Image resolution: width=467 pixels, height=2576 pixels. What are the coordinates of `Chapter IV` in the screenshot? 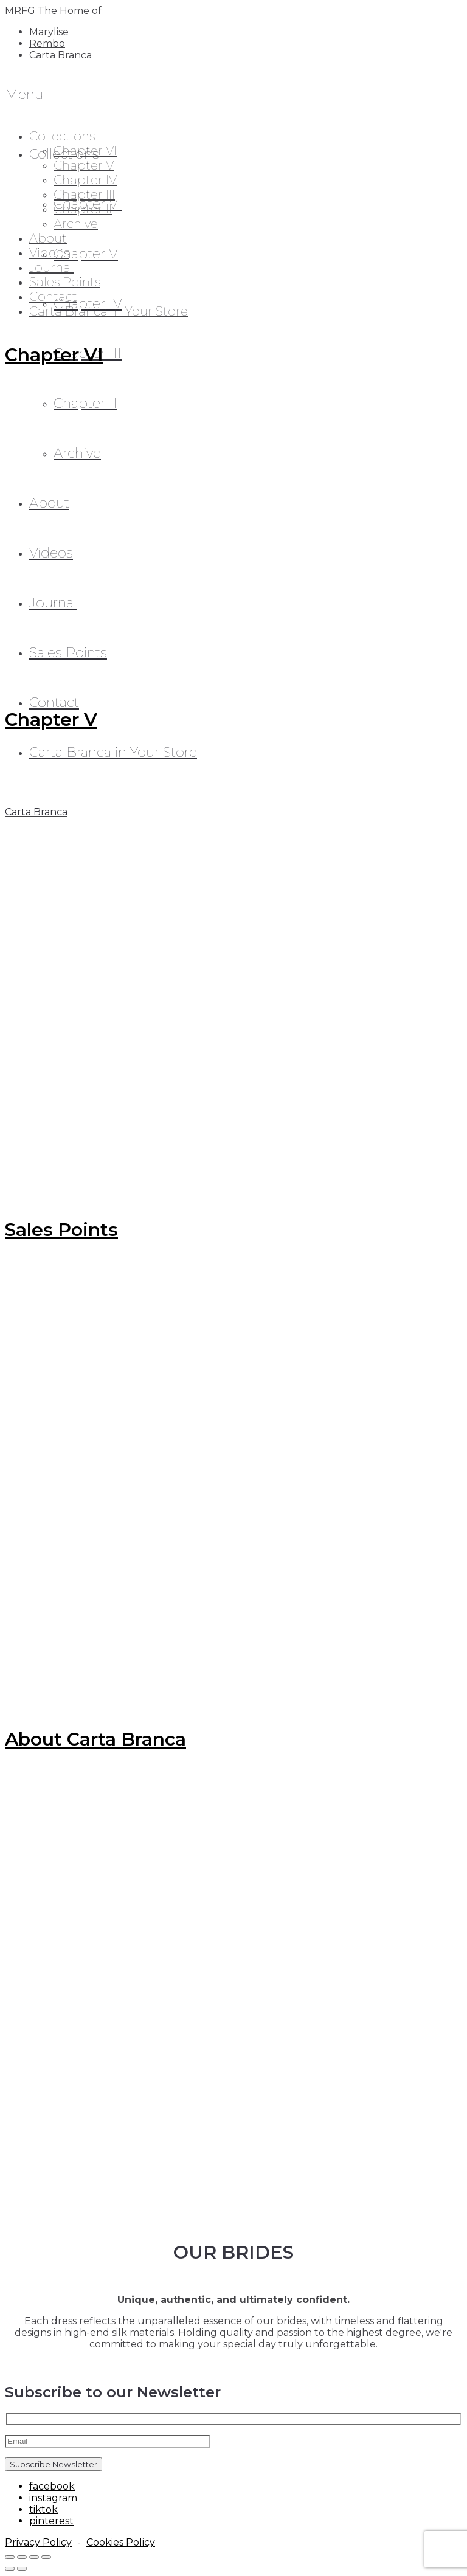 It's located at (85, 180).